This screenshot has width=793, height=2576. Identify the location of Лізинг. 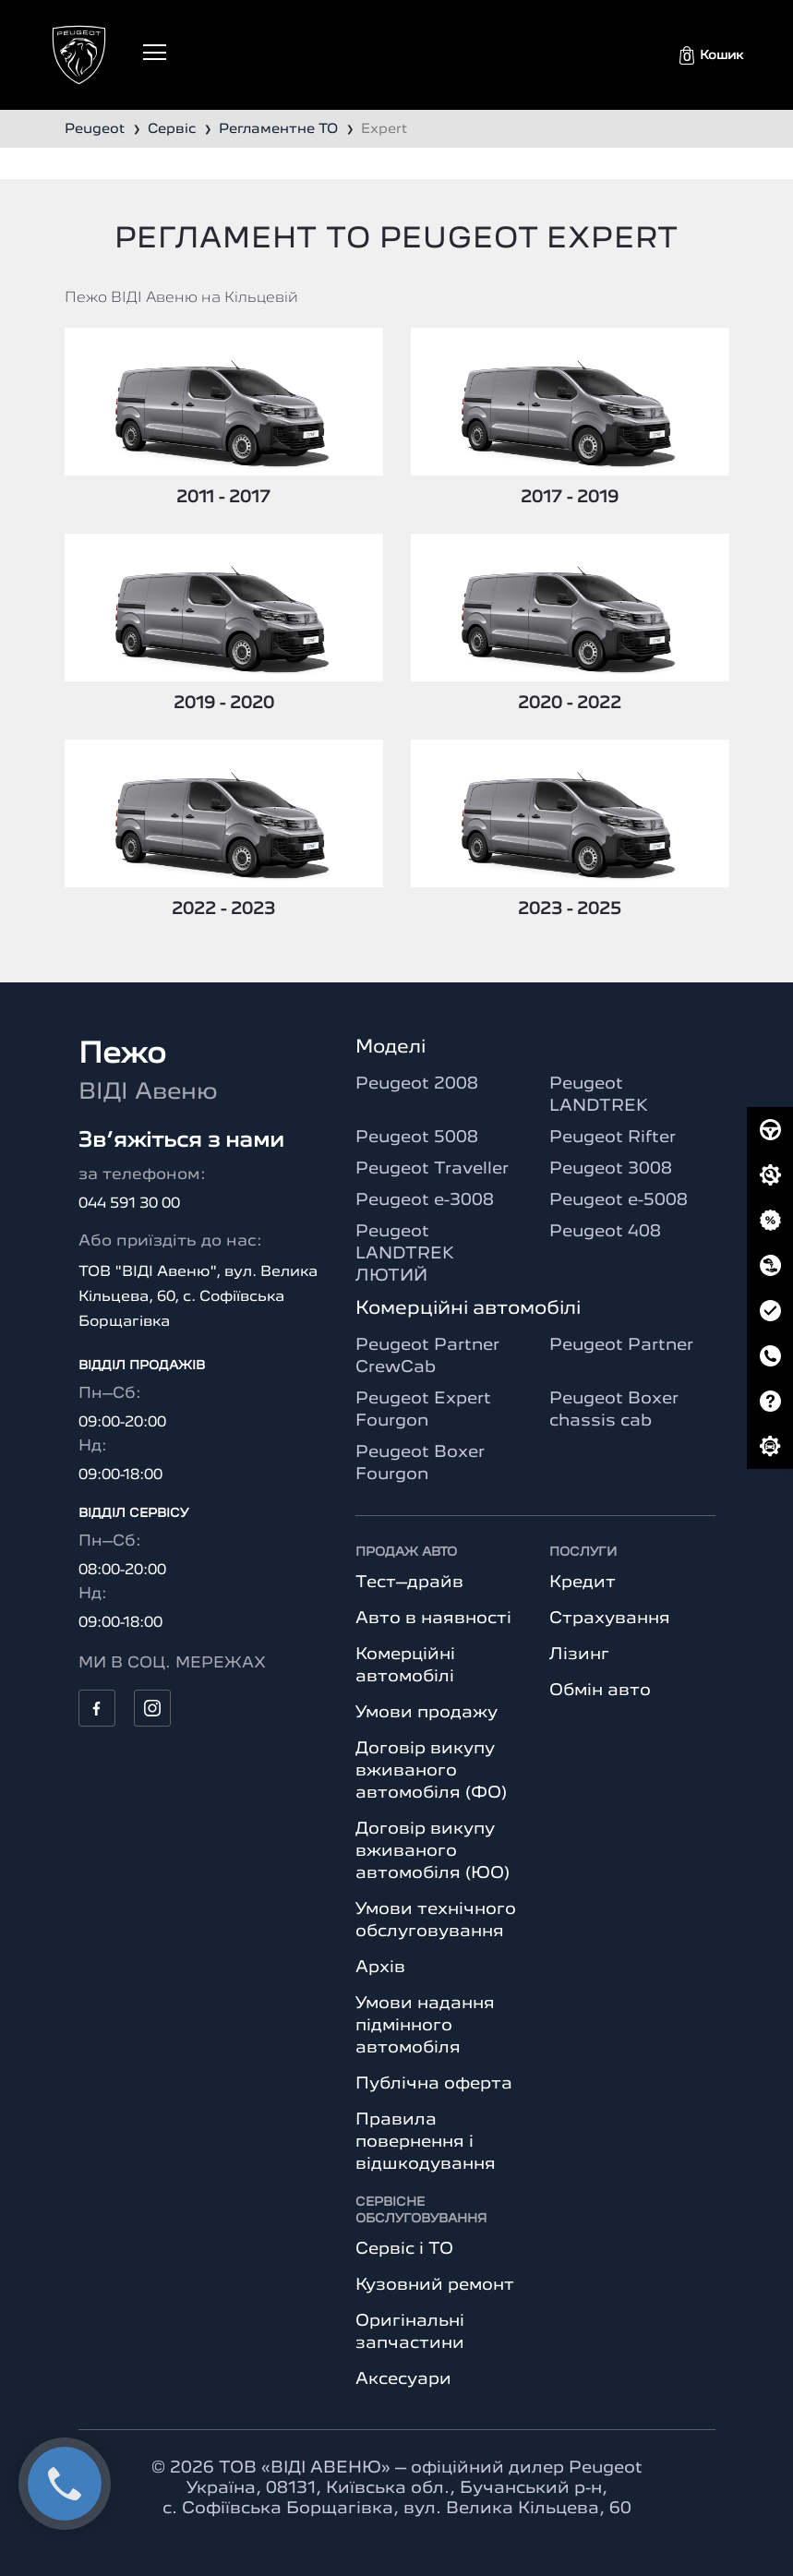
(579, 1654).